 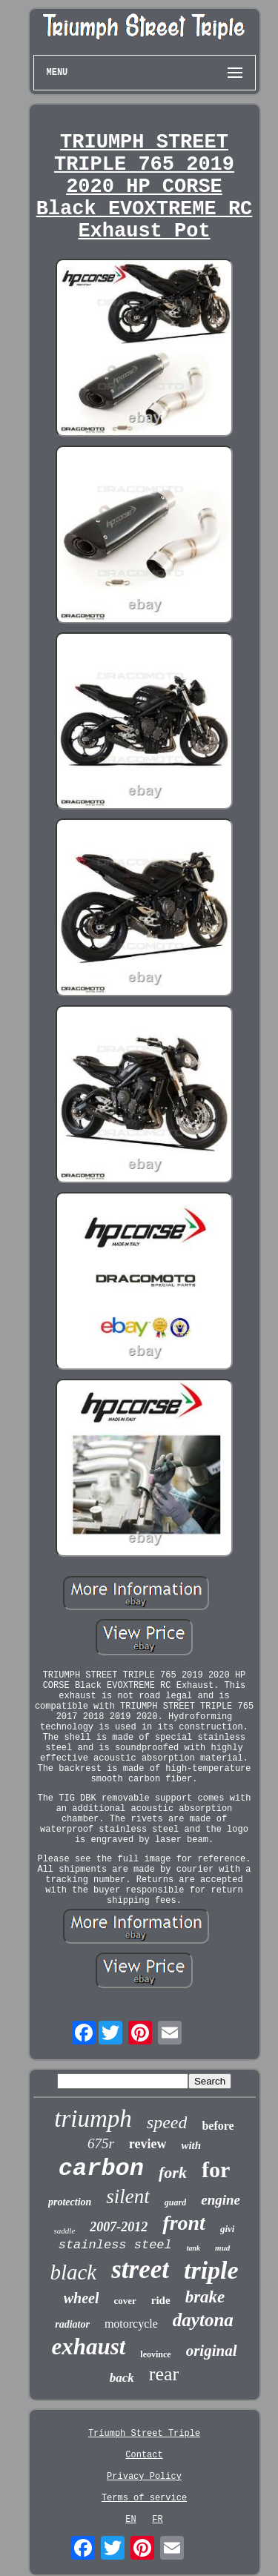 What do you see at coordinates (140, 2269) in the screenshot?
I see `street` at bounding box center [140, 2269].